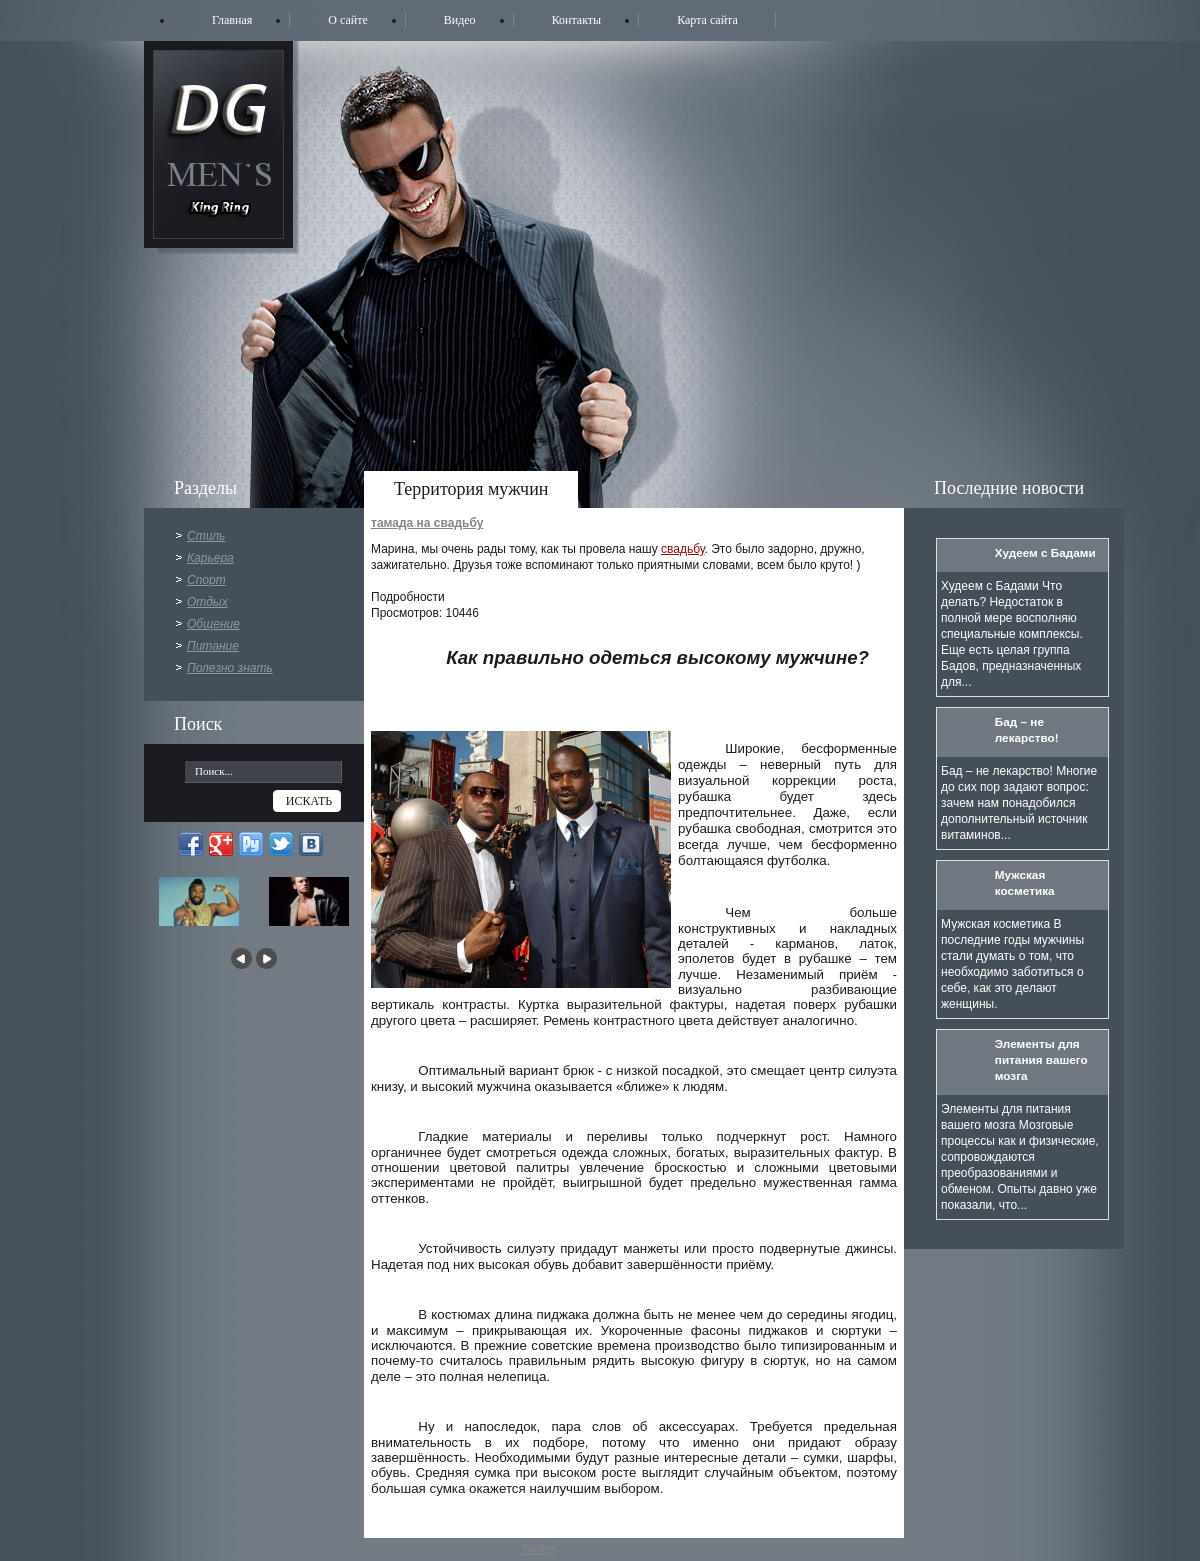 The width and height of the screenshot is (1200, 1561). I want to click on тамада на свадьбу, so click(427, 523).